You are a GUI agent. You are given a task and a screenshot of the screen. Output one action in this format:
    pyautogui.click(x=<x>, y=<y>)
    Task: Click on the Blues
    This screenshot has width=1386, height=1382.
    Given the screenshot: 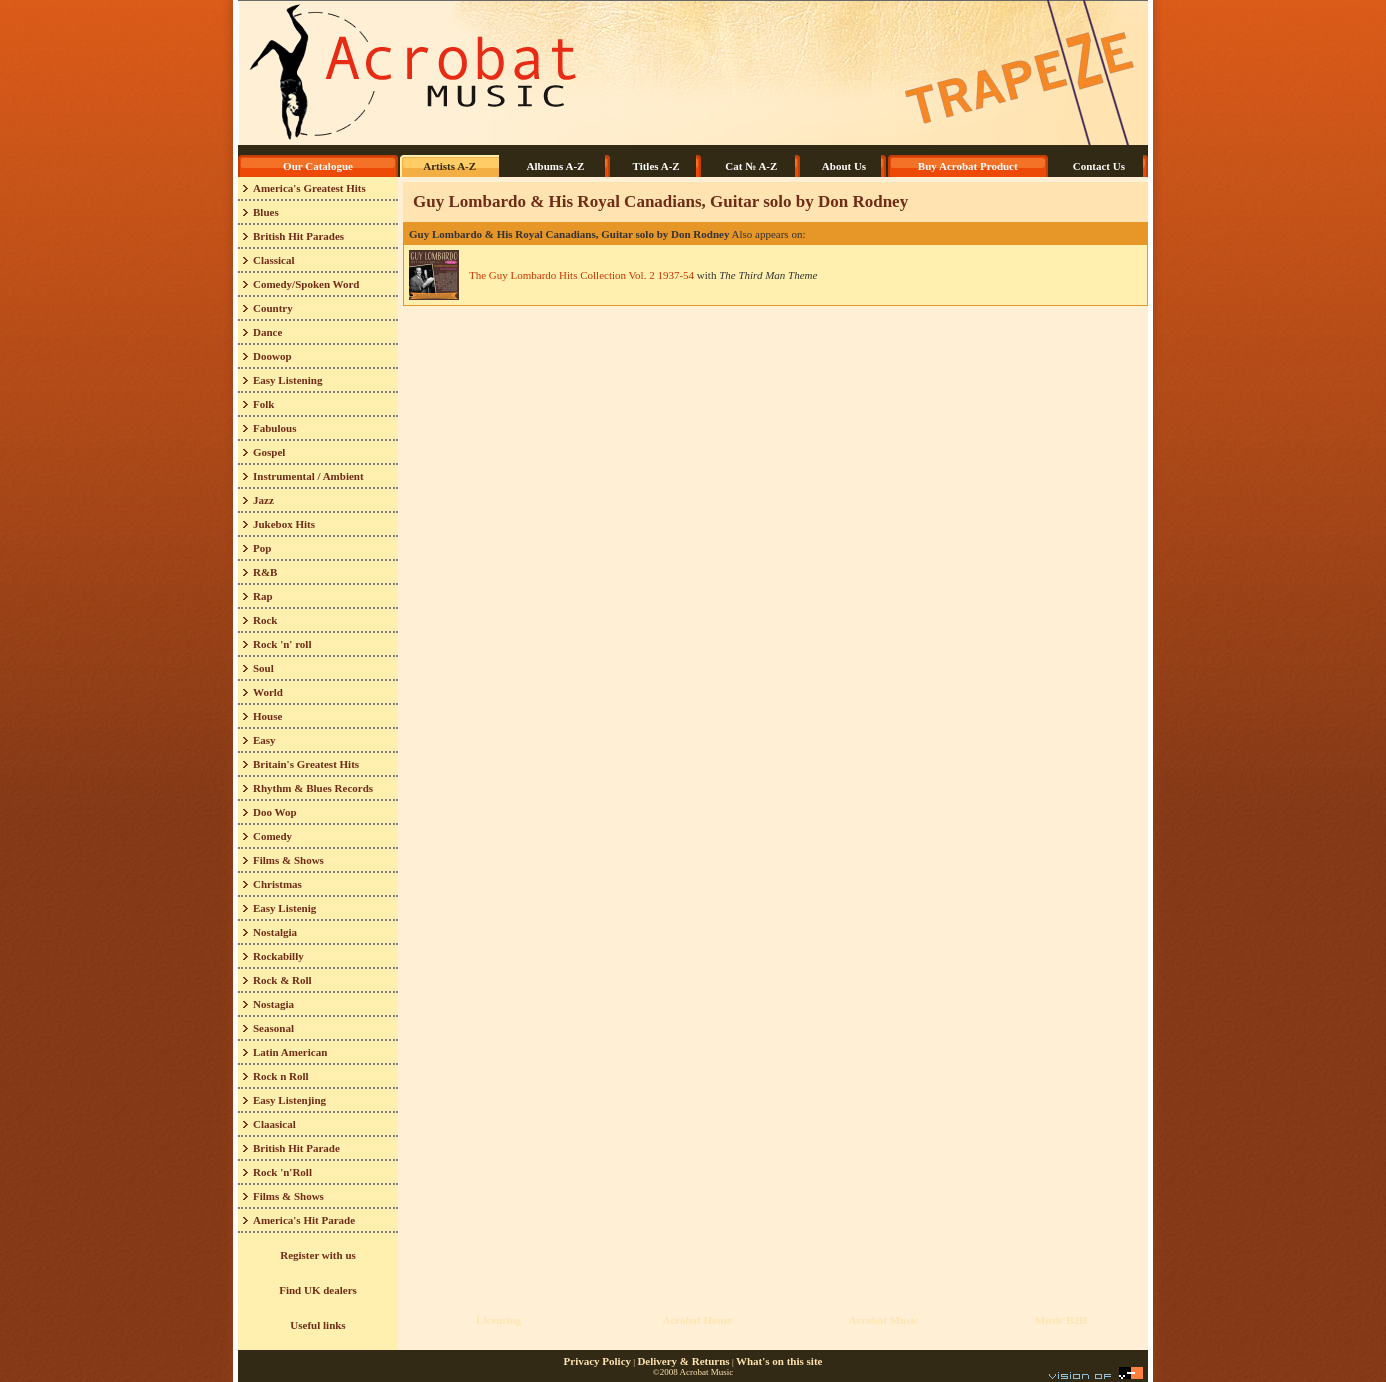 What is the action you would take?
    pyautogui.click(x=266, y=212)
    